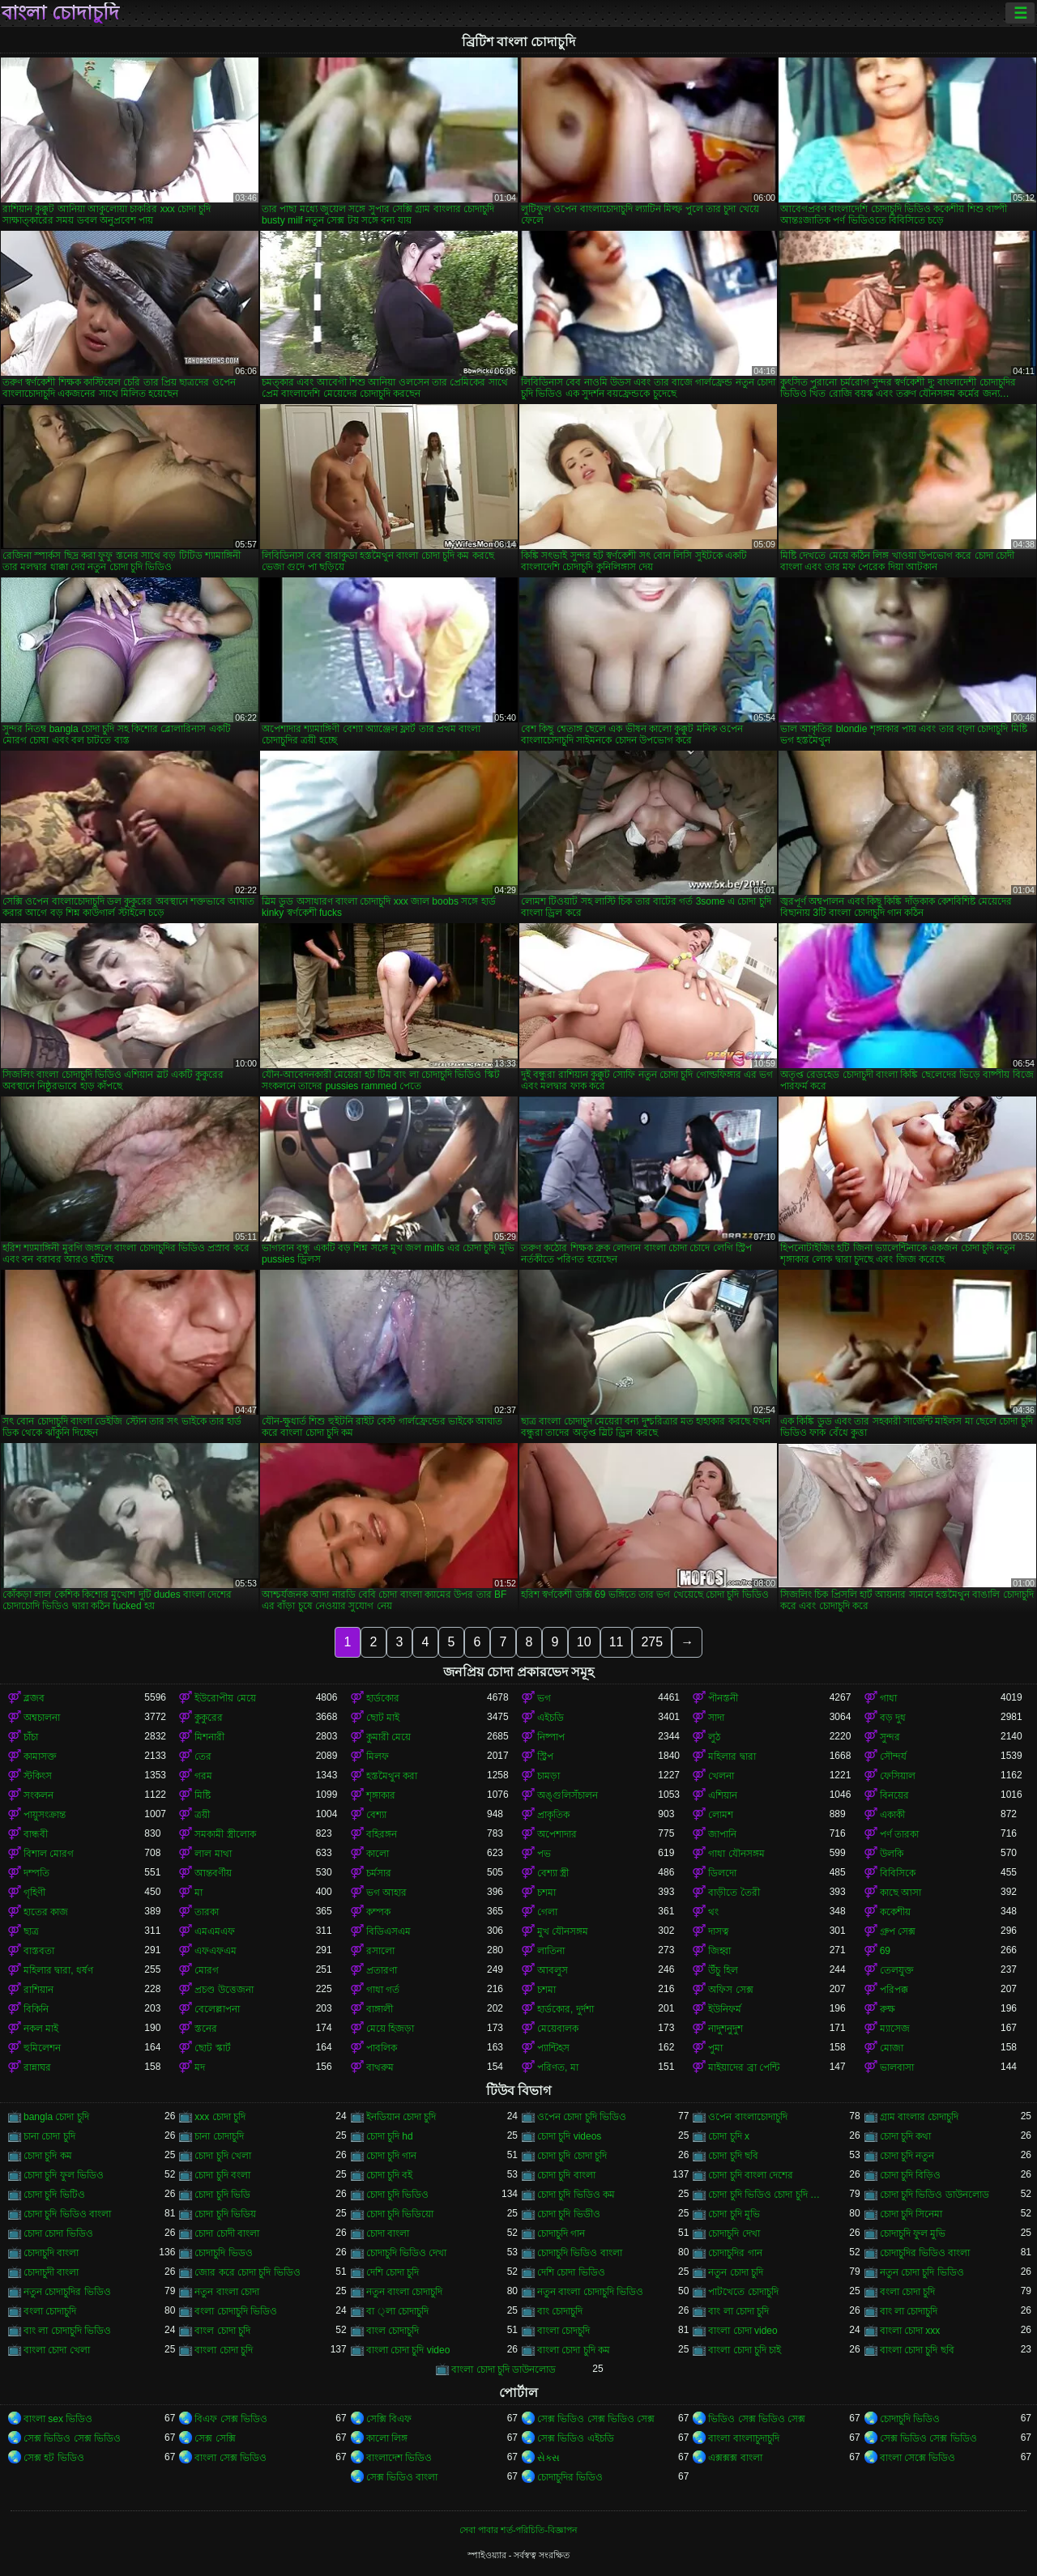  Describe the element at coordinates (45, 1912) in the screenshot. I see `হাতের কাজ` at that location.